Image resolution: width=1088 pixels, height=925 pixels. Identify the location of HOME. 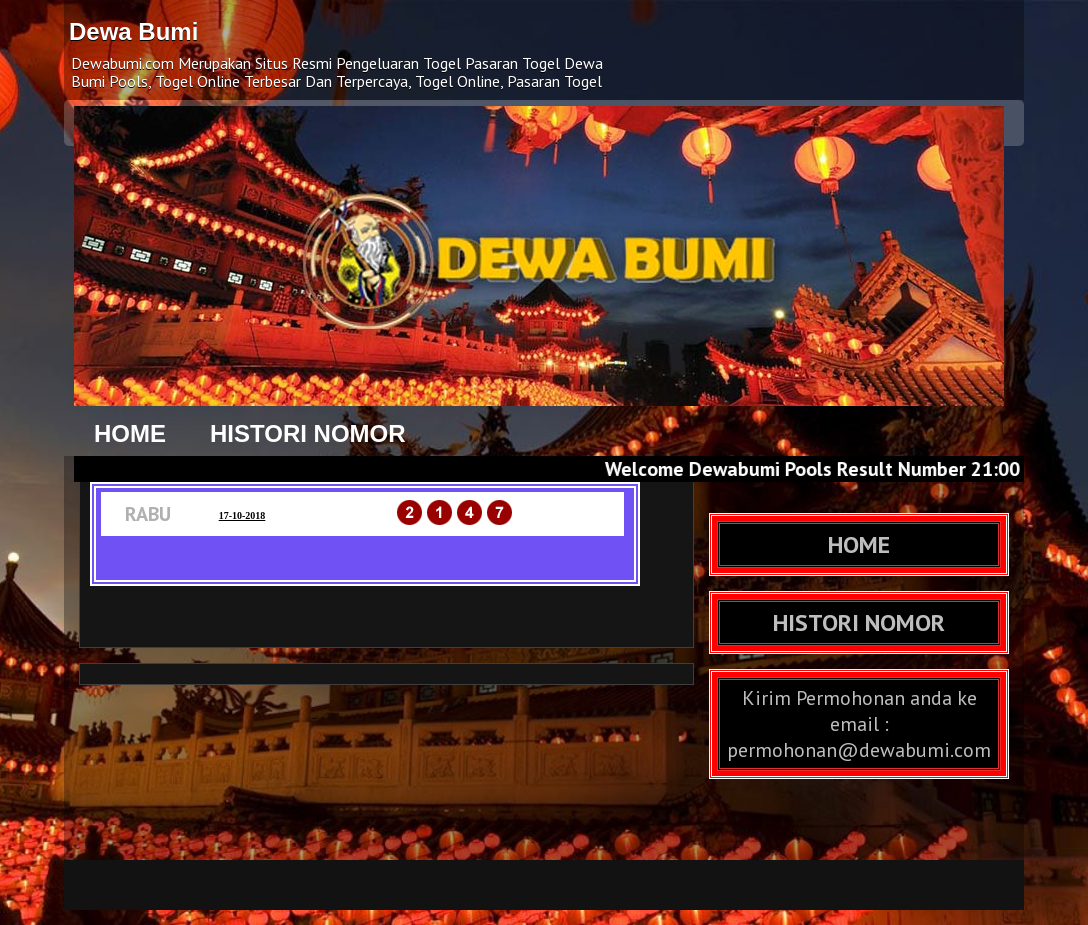
(130, 433).